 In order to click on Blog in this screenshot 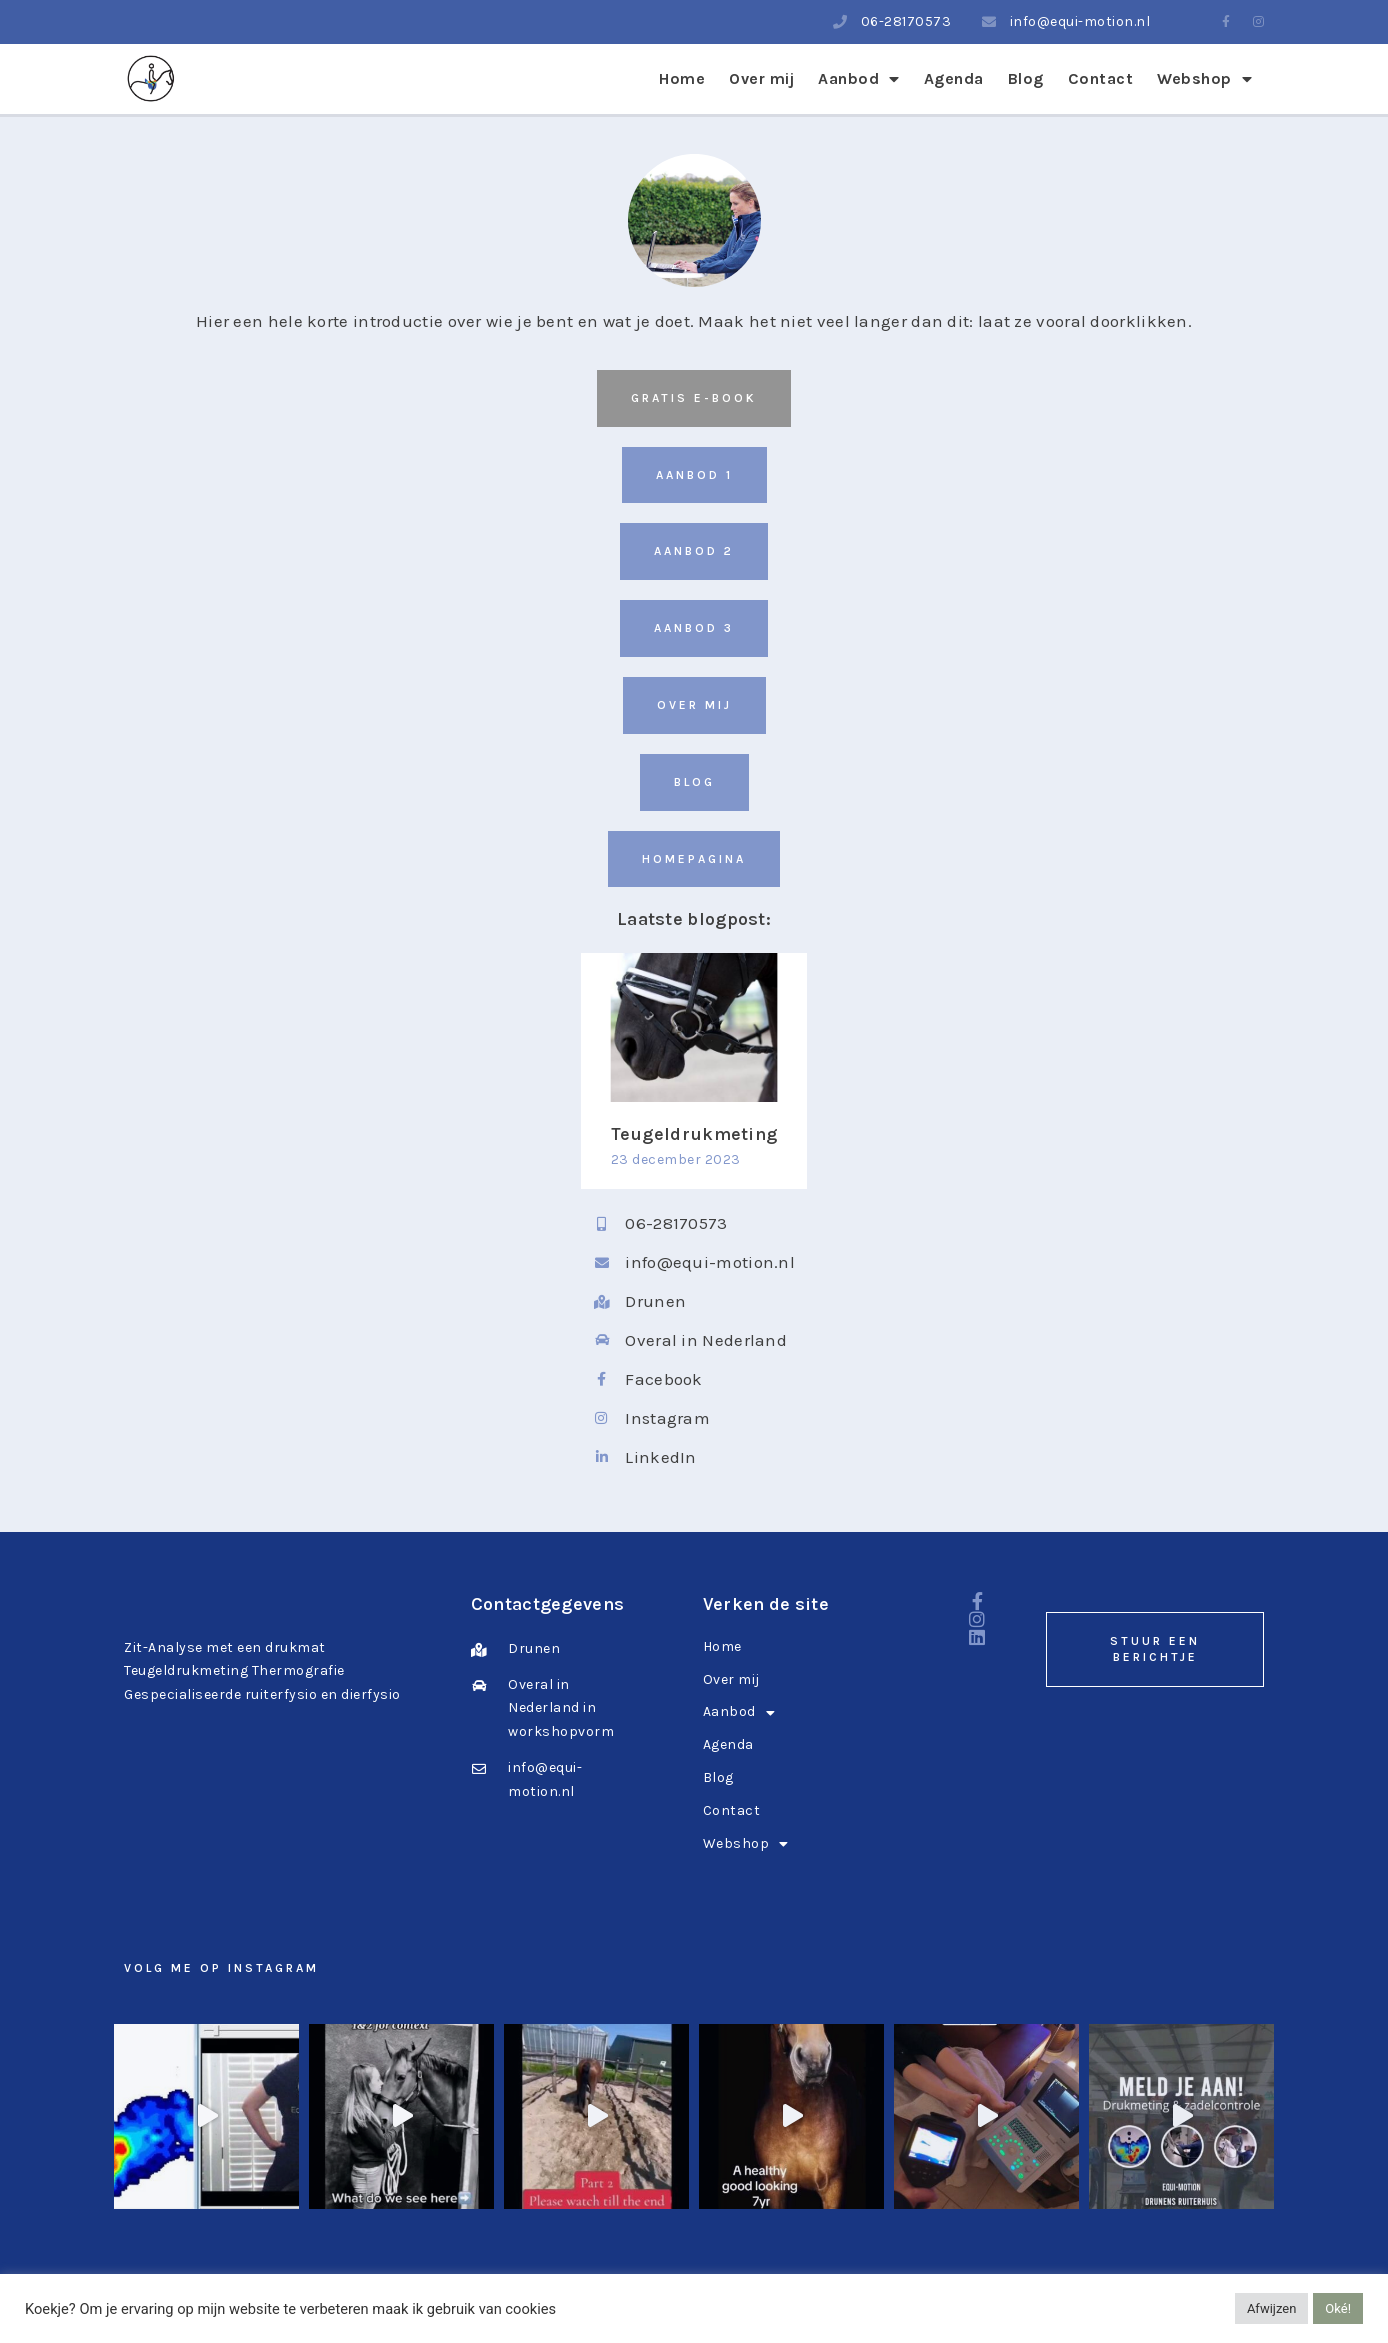, I will do `click(1026, 78)`.